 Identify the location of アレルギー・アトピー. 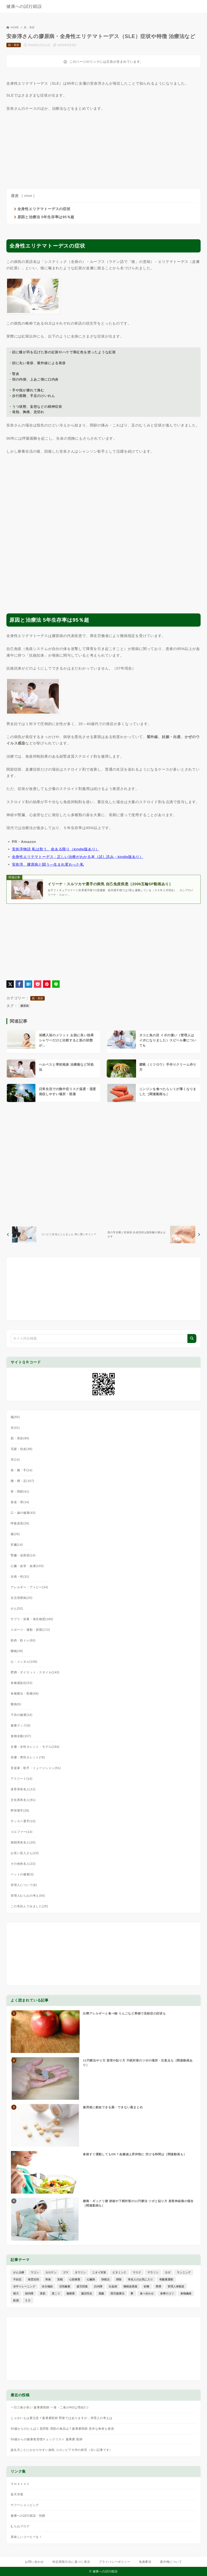
(29, 1588).